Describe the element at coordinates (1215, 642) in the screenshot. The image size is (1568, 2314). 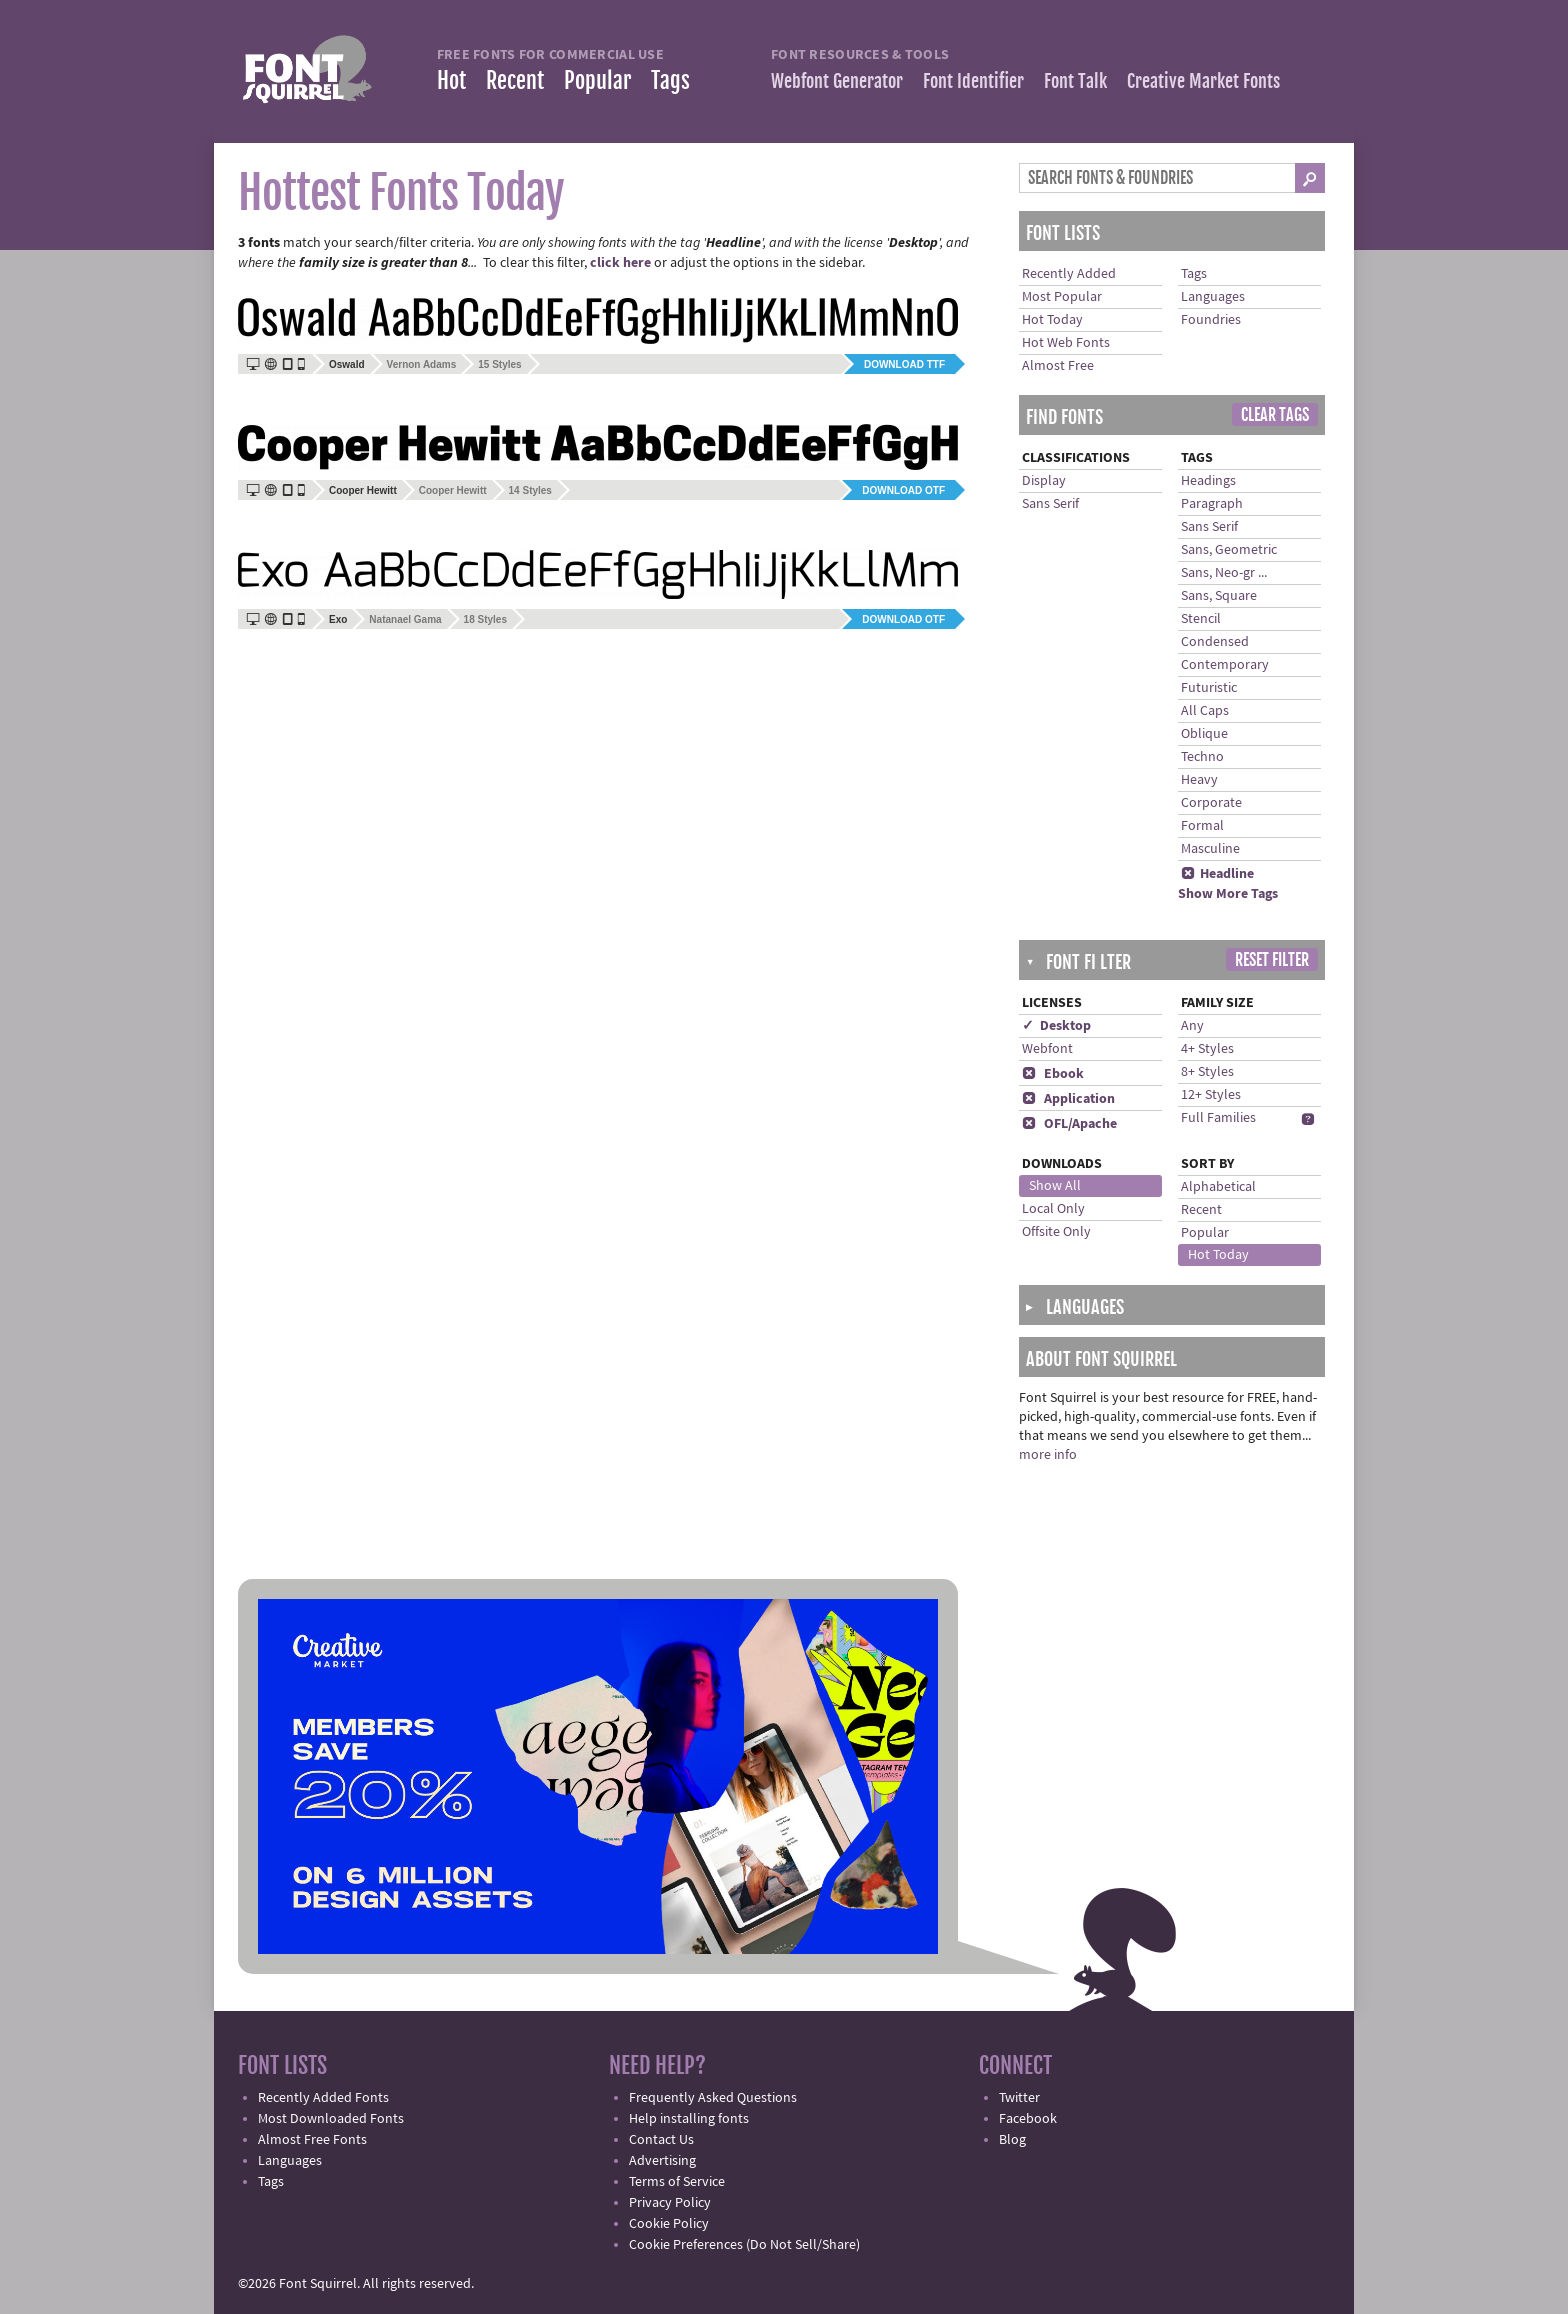
I see `Condensed` at that location.